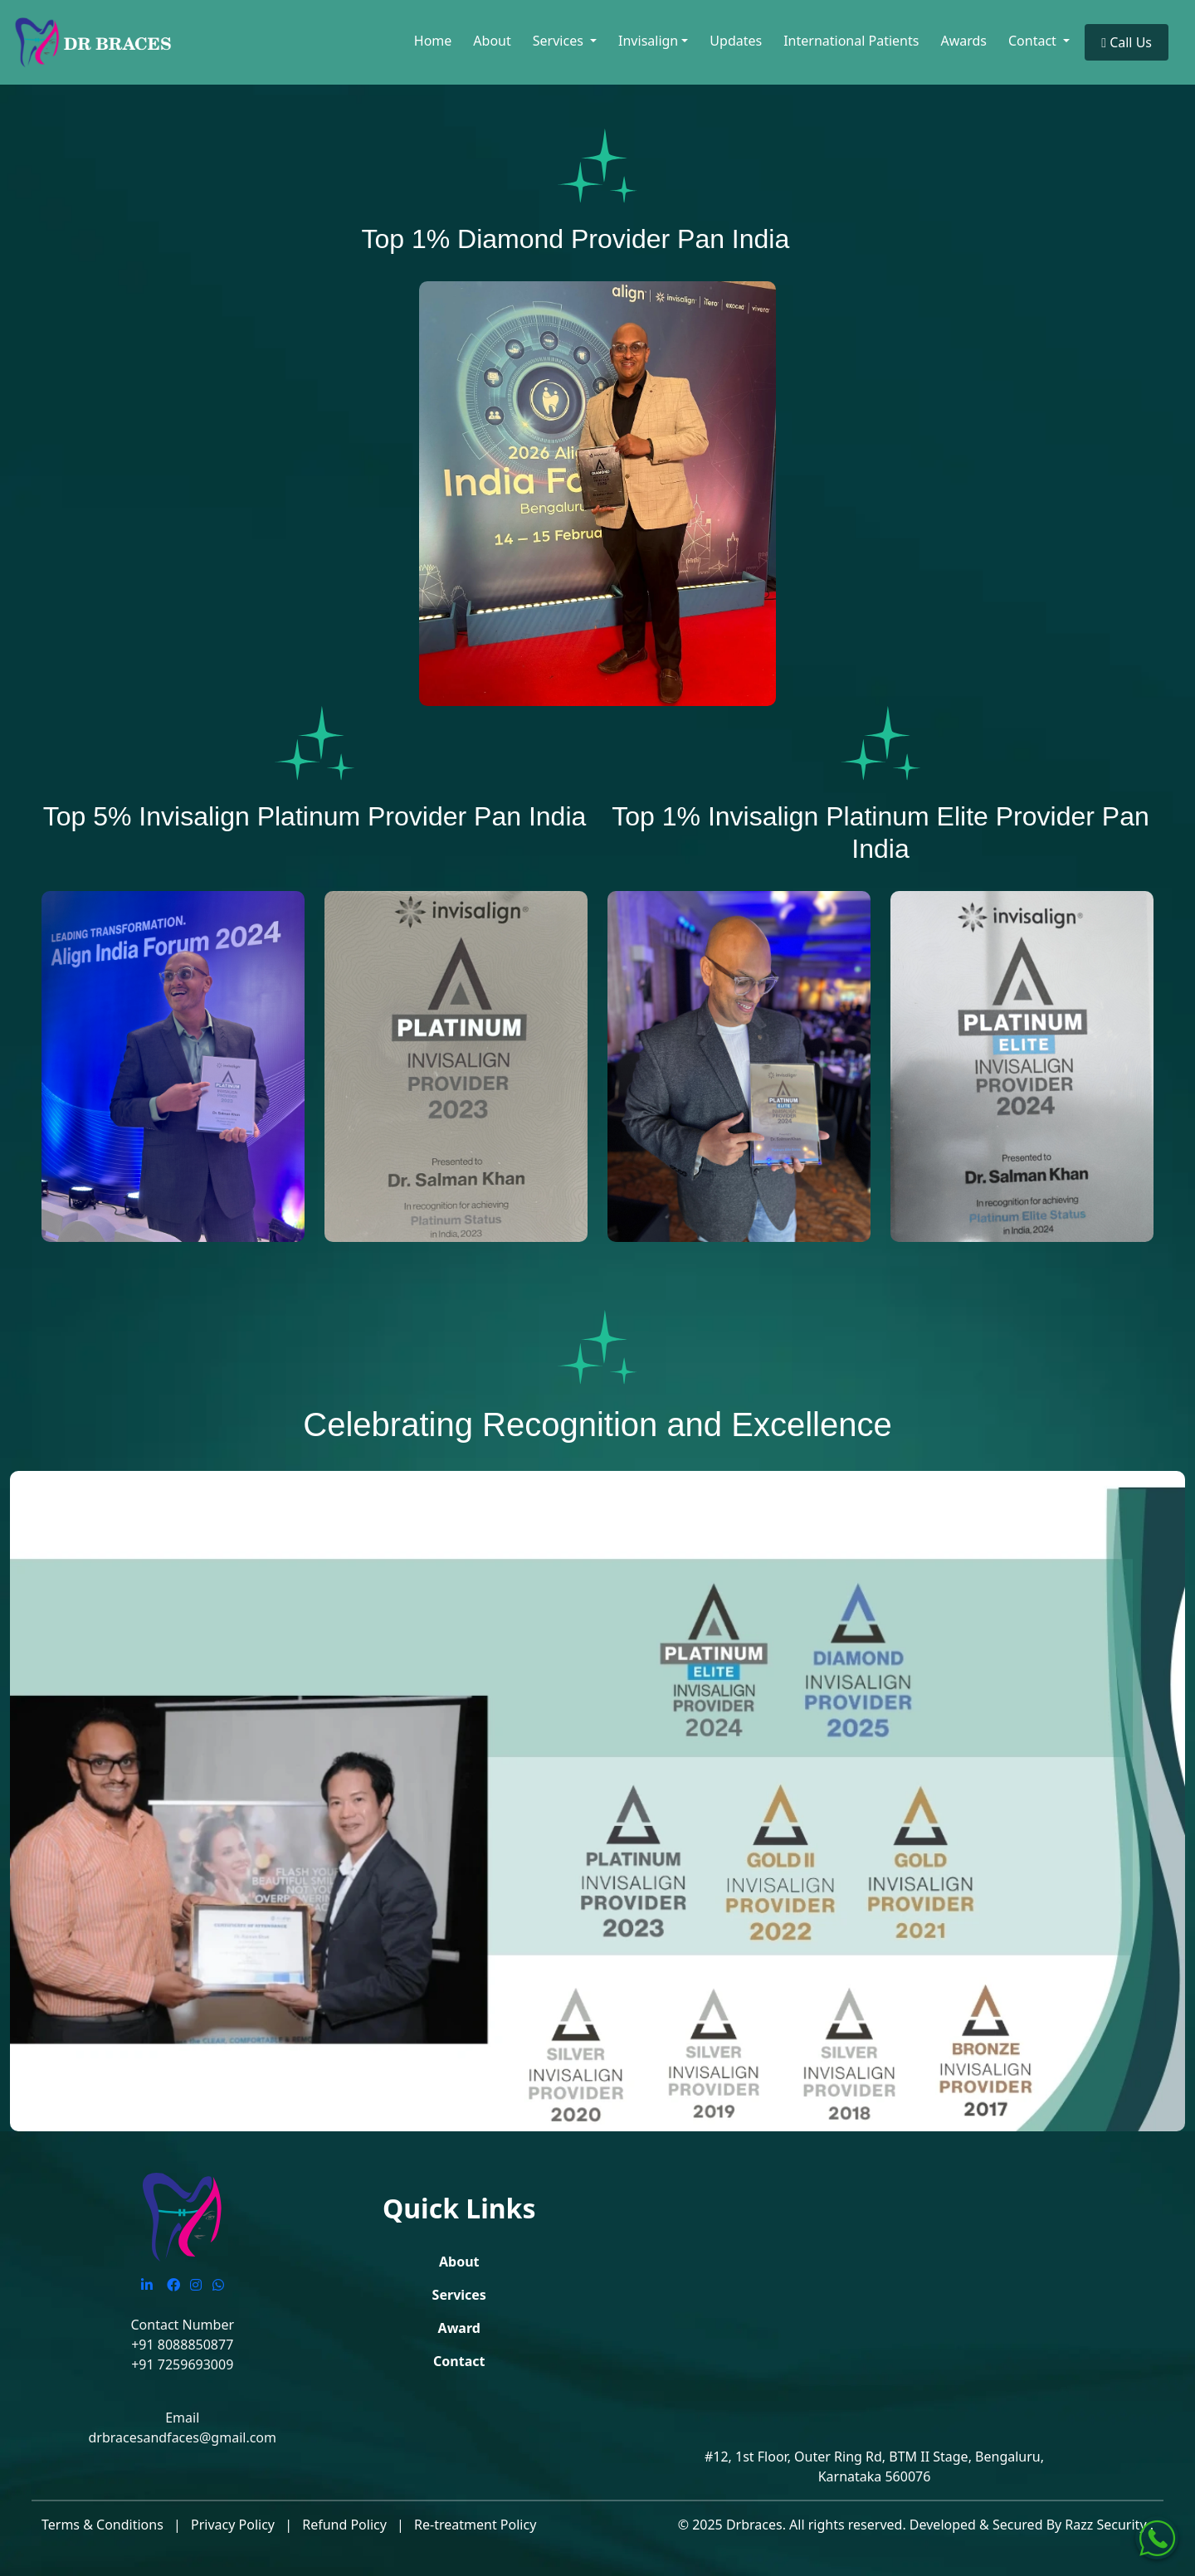 This screenshot has width=1195, height=2576. Describe the element at coordinates (560, 41) in the screenshot. I see `Services [button]` at that location.